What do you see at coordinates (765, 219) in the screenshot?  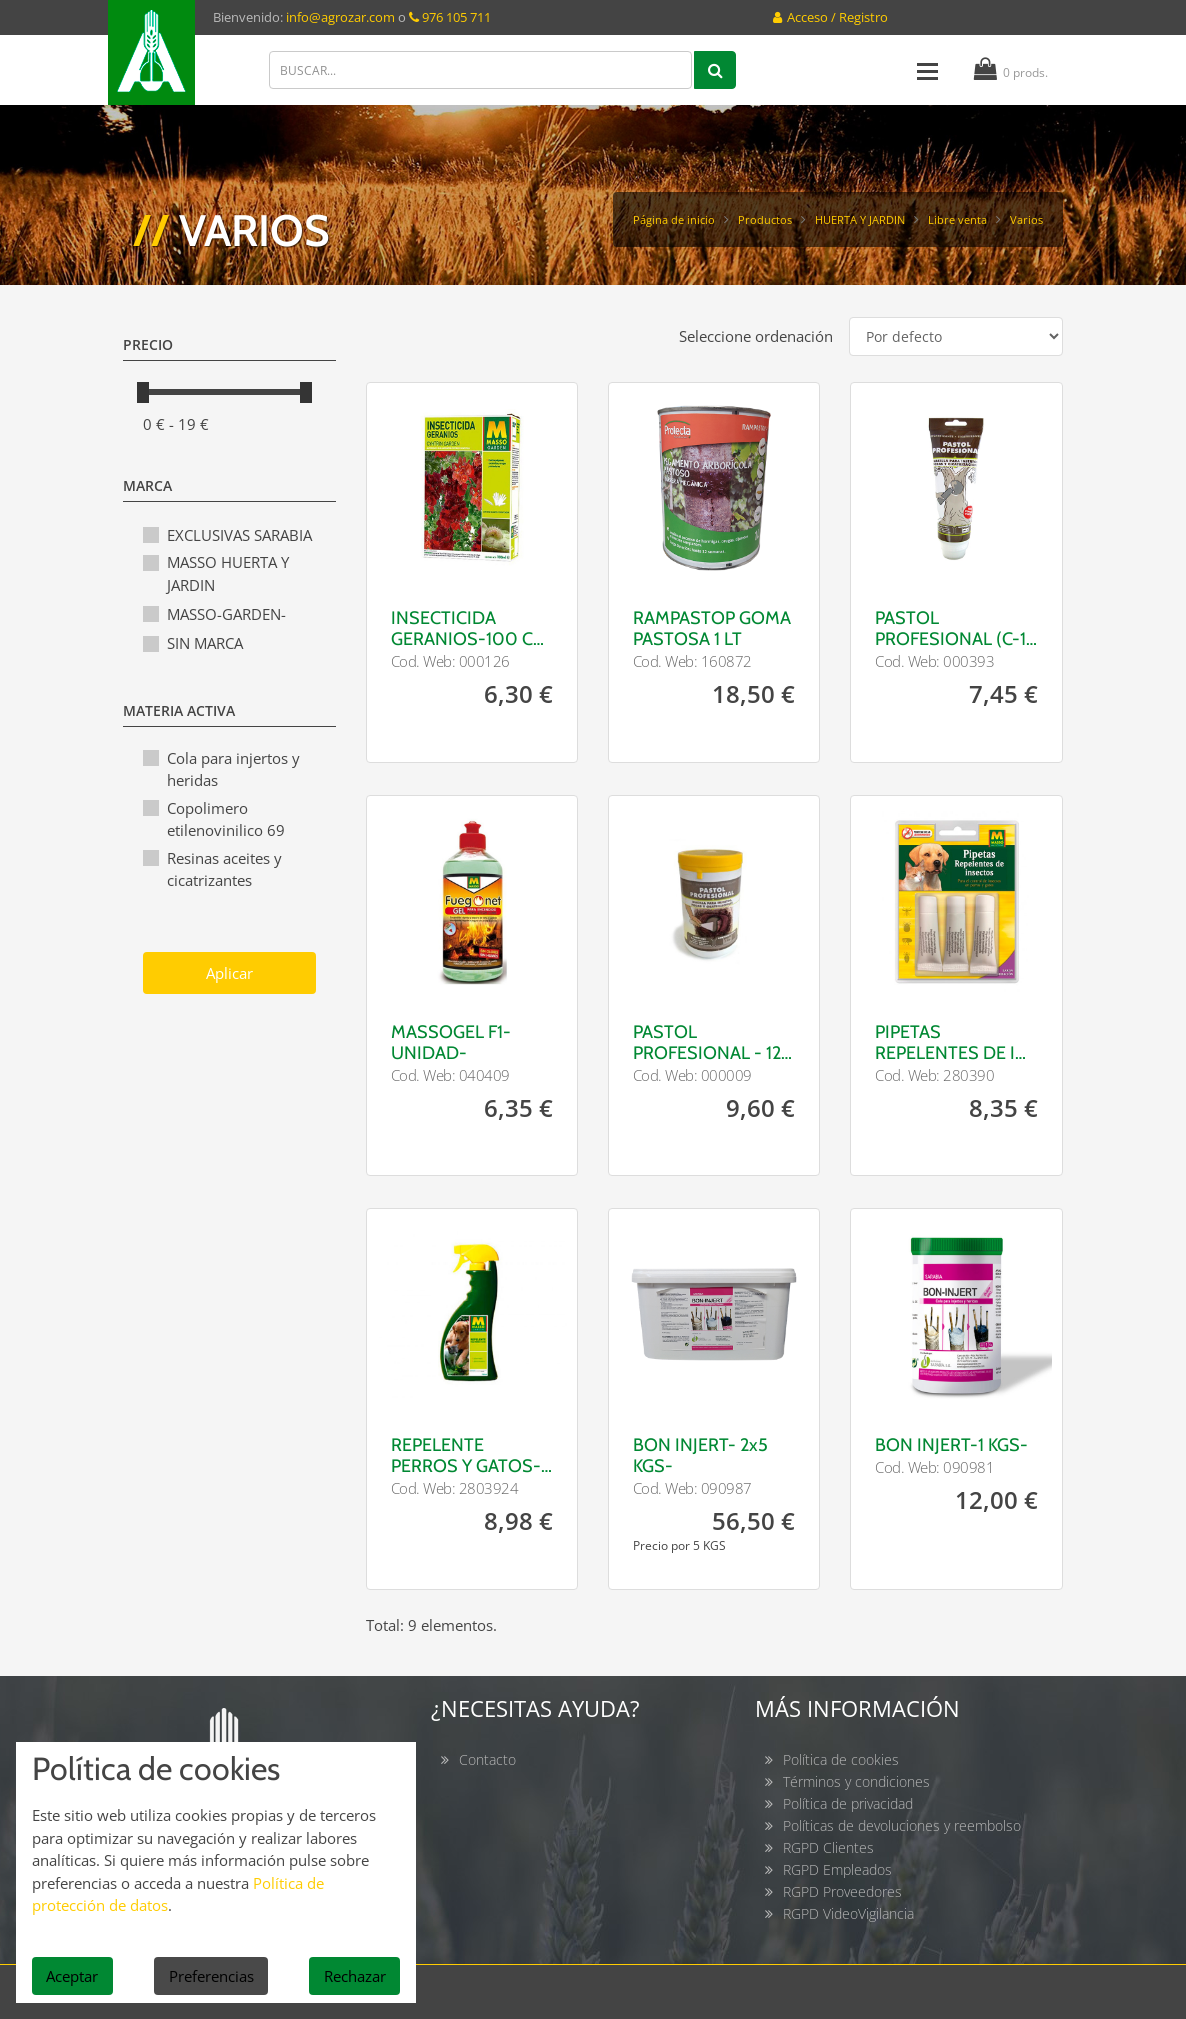 I see `Productos` at bounding box center [765, 219].